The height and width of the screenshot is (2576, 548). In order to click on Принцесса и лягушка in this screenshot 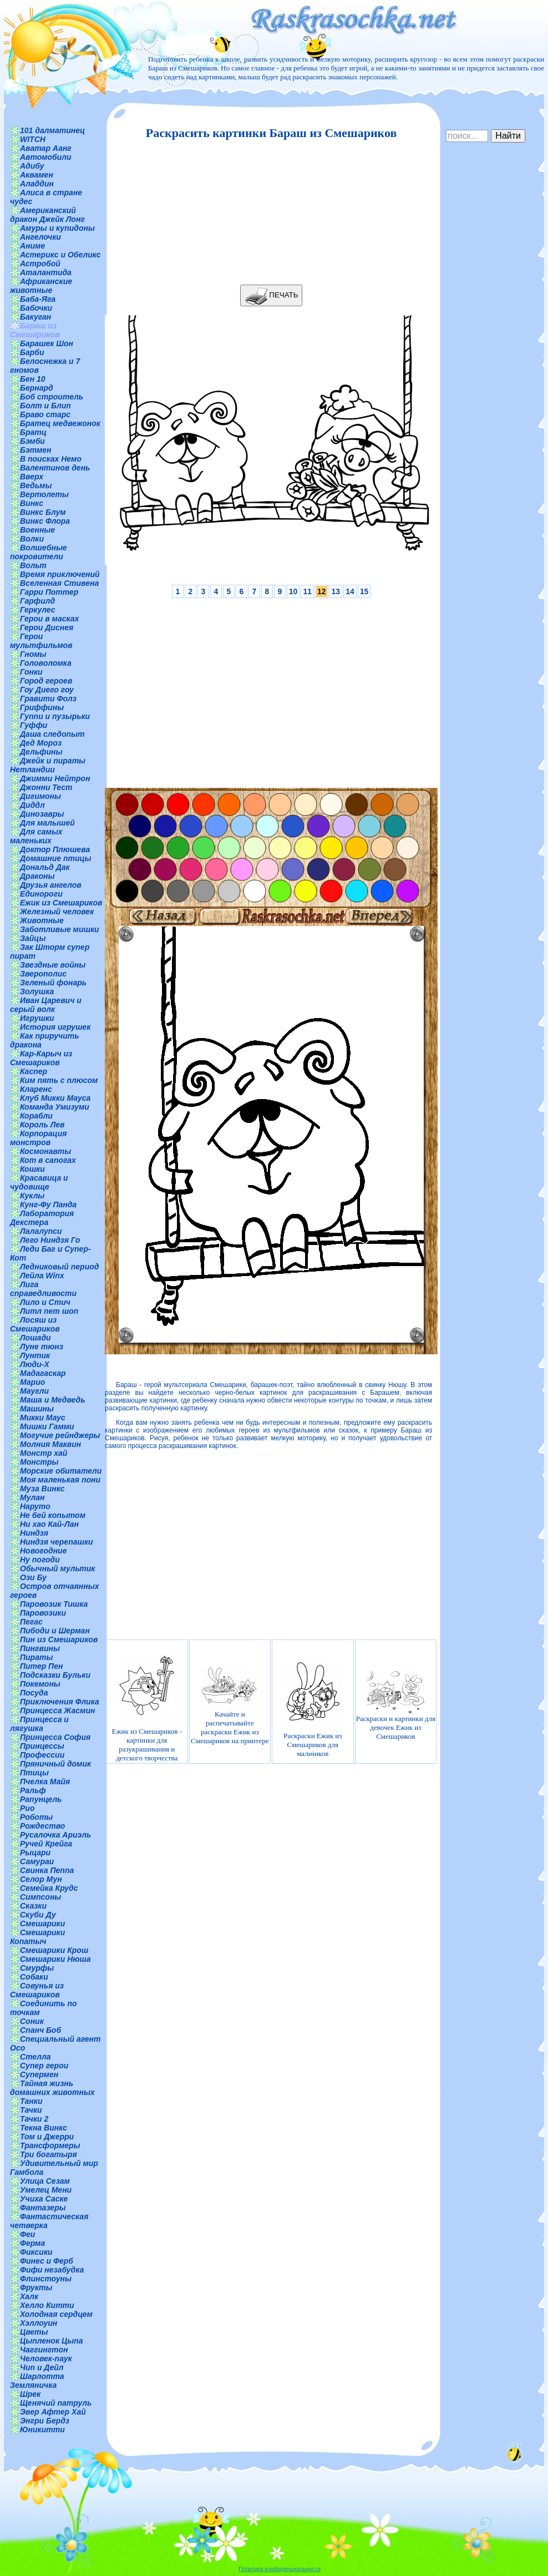, I will do `click(39, 1724)`.